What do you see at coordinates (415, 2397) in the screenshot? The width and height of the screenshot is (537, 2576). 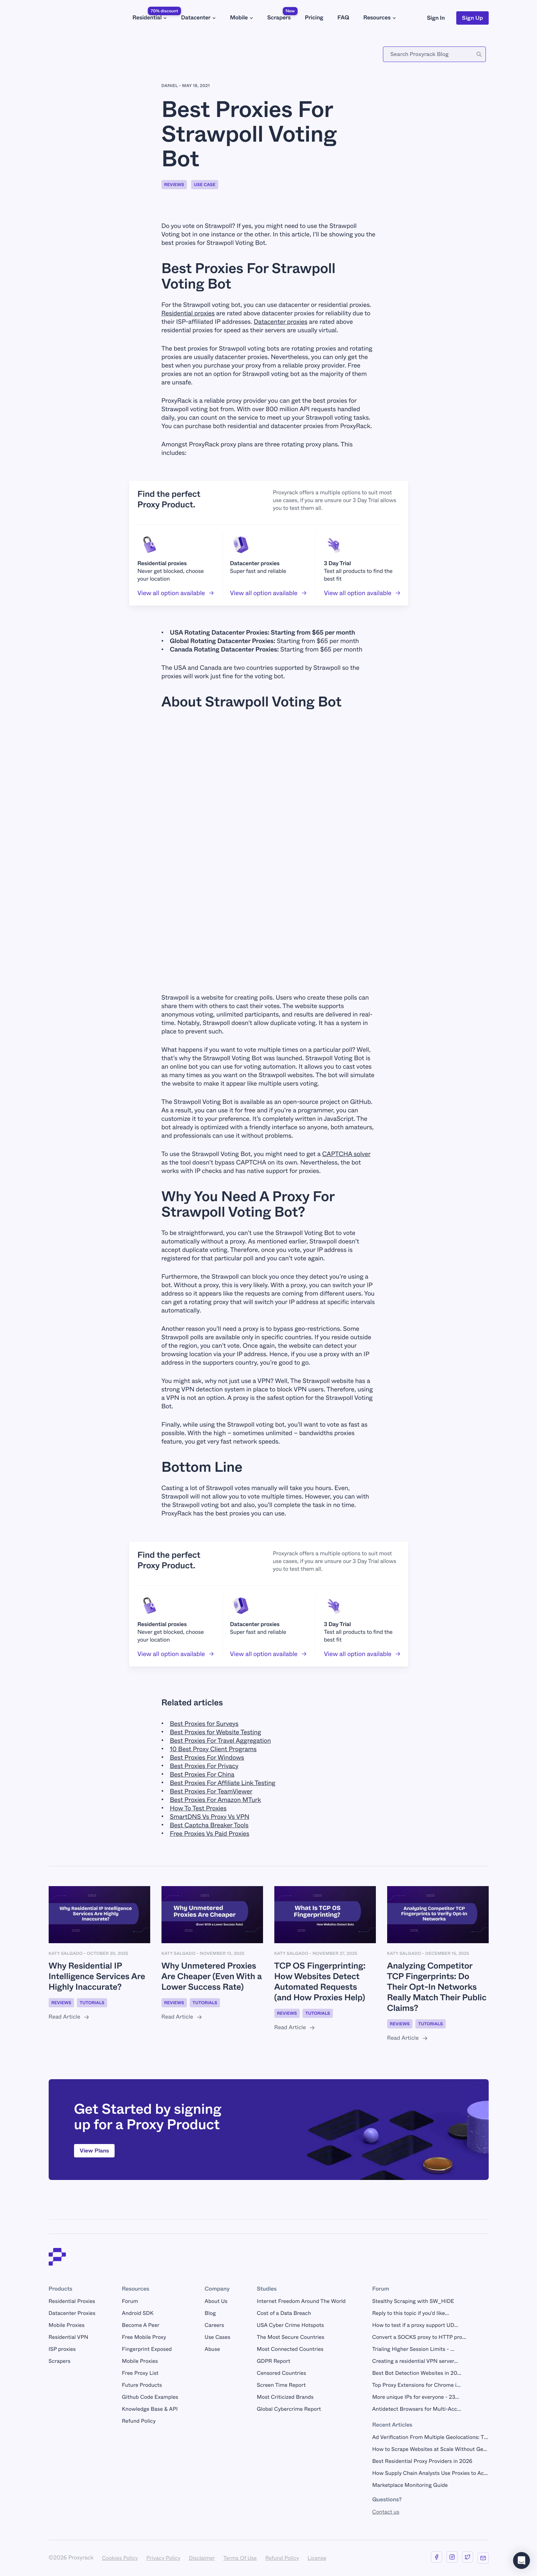 I see `More unique IPs for everyone - 23...` at bounding box center [415, 2397].